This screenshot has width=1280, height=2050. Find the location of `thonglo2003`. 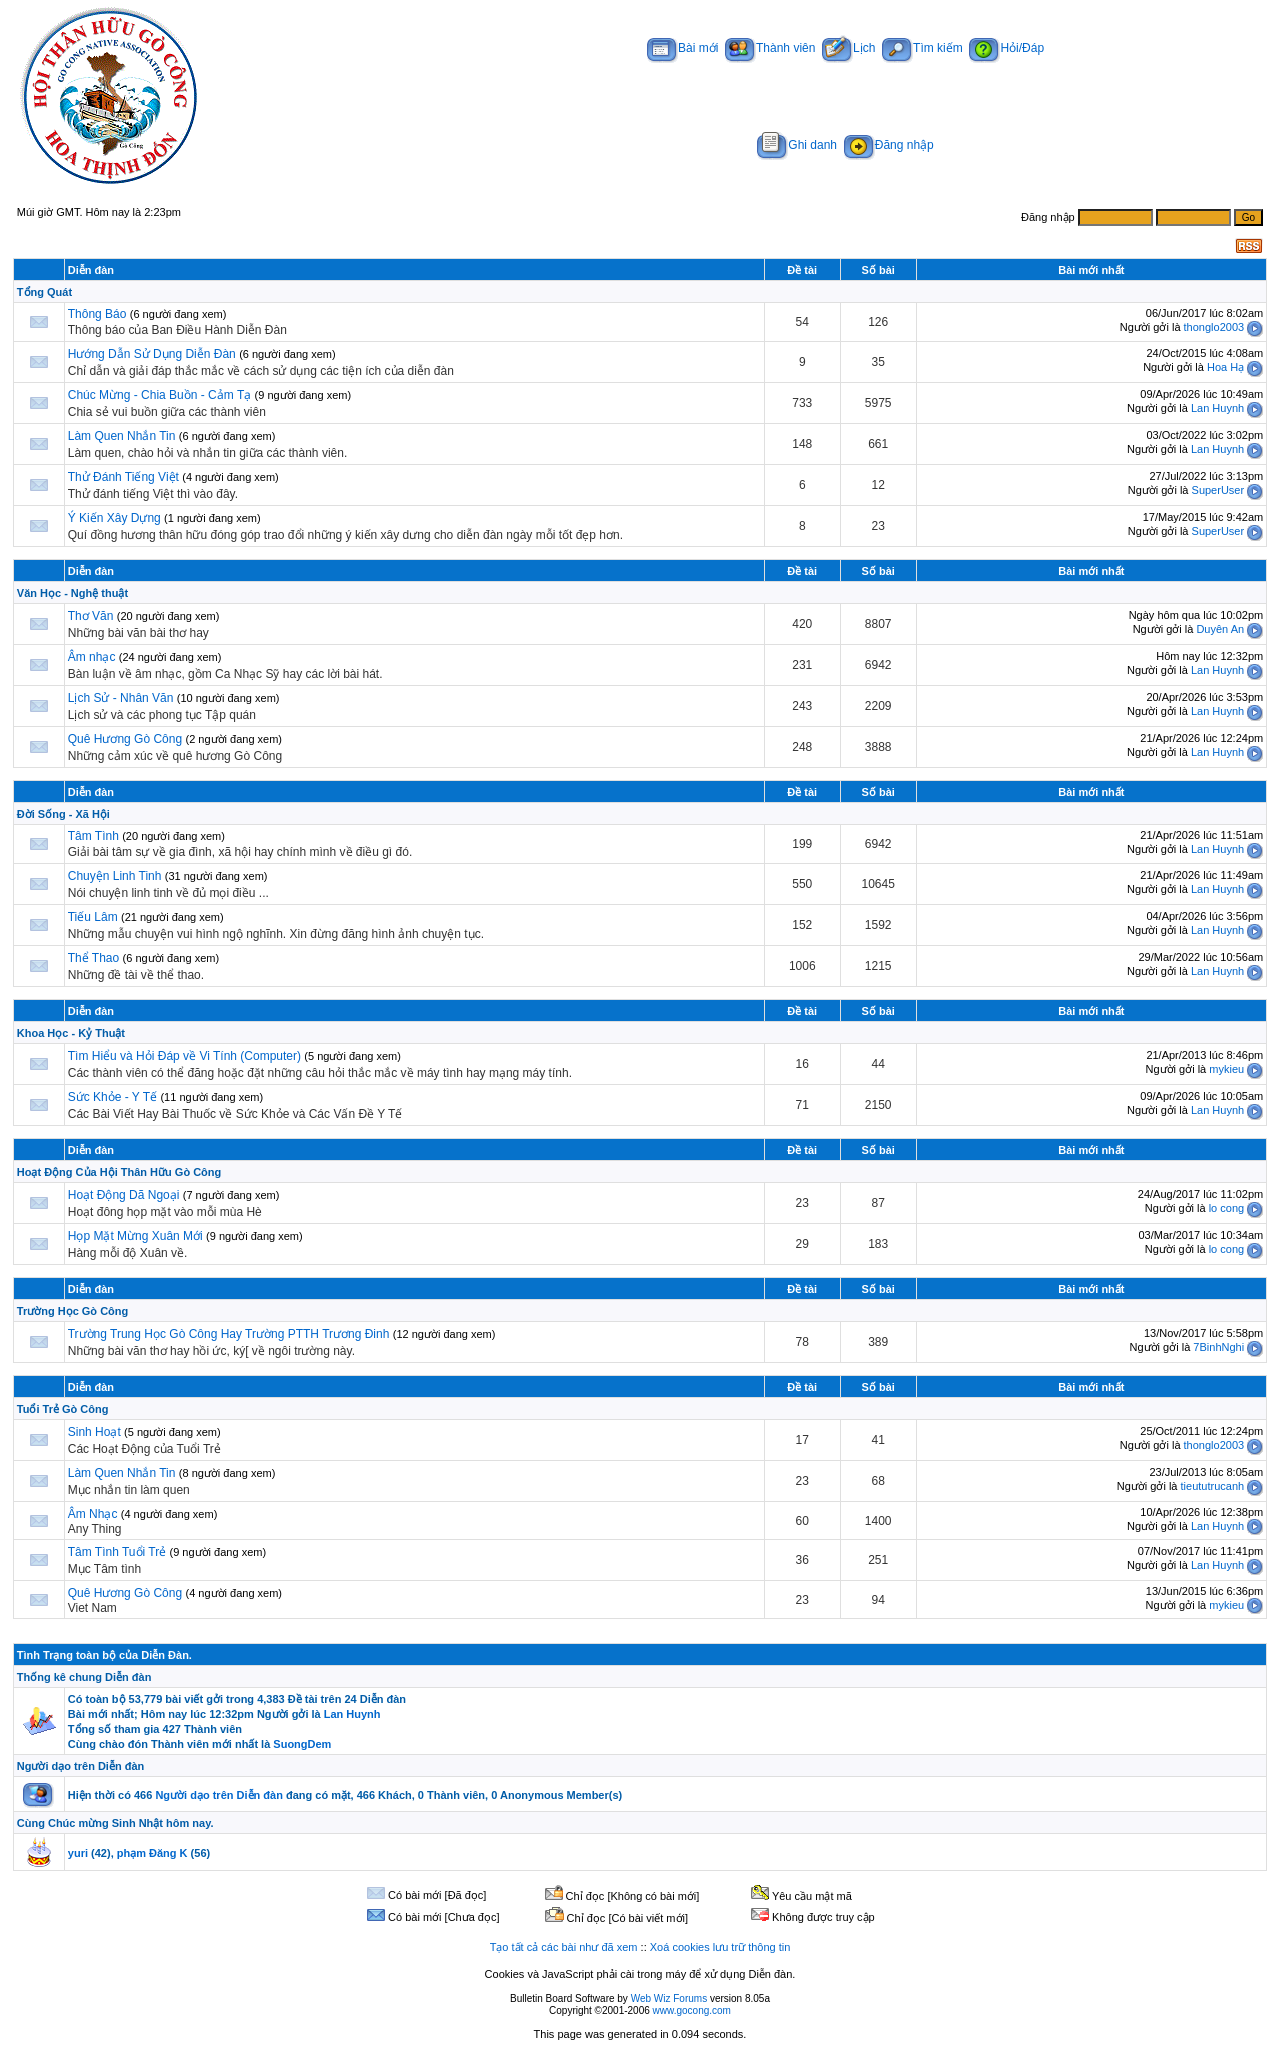

thonglo2003 is located at coordinates (1214, 327).